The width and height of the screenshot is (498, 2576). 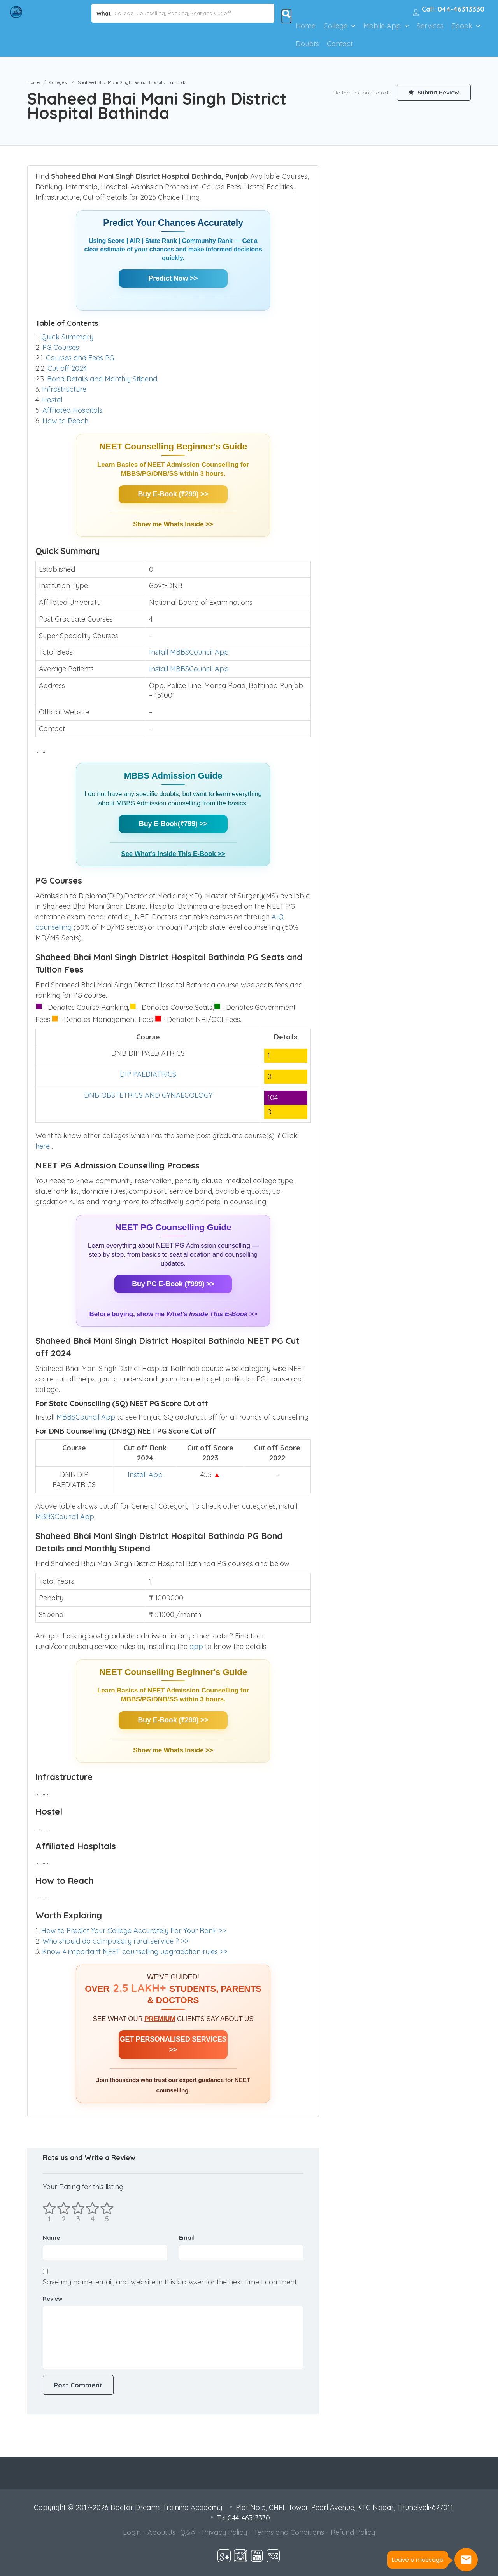 I want to click on app, so click(x=197, y=1646).